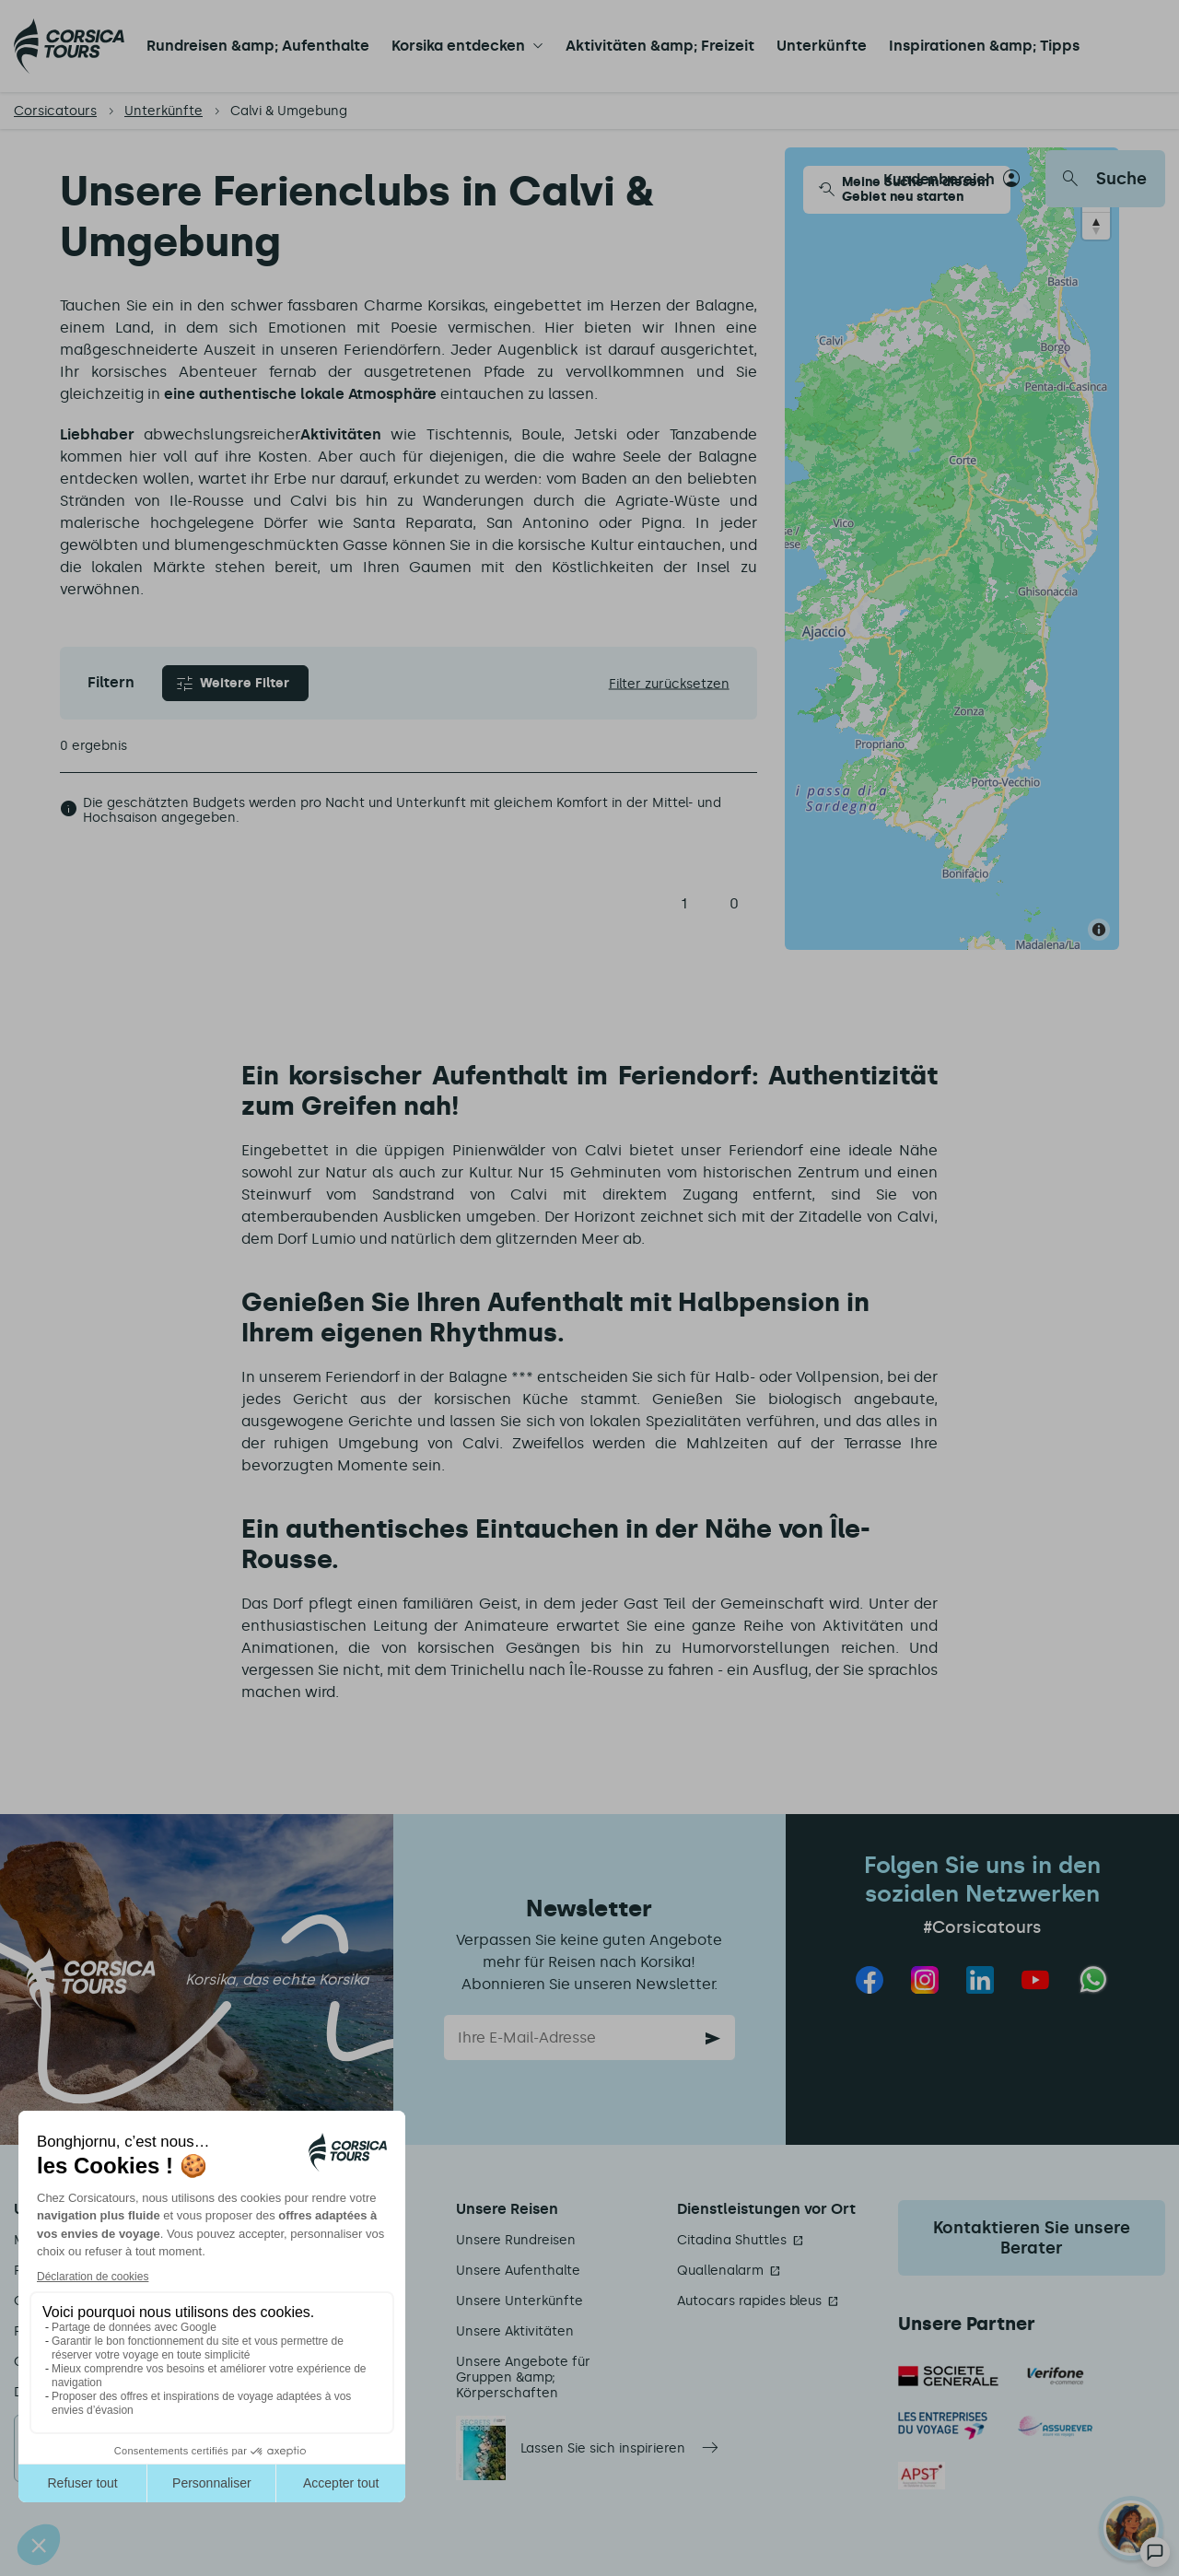 The width and height of the screenshot is (1179, 2576). Describe the element at coordinates (1096, 226) in the screenshot. I see `[Reset bearing to north]` at that location.